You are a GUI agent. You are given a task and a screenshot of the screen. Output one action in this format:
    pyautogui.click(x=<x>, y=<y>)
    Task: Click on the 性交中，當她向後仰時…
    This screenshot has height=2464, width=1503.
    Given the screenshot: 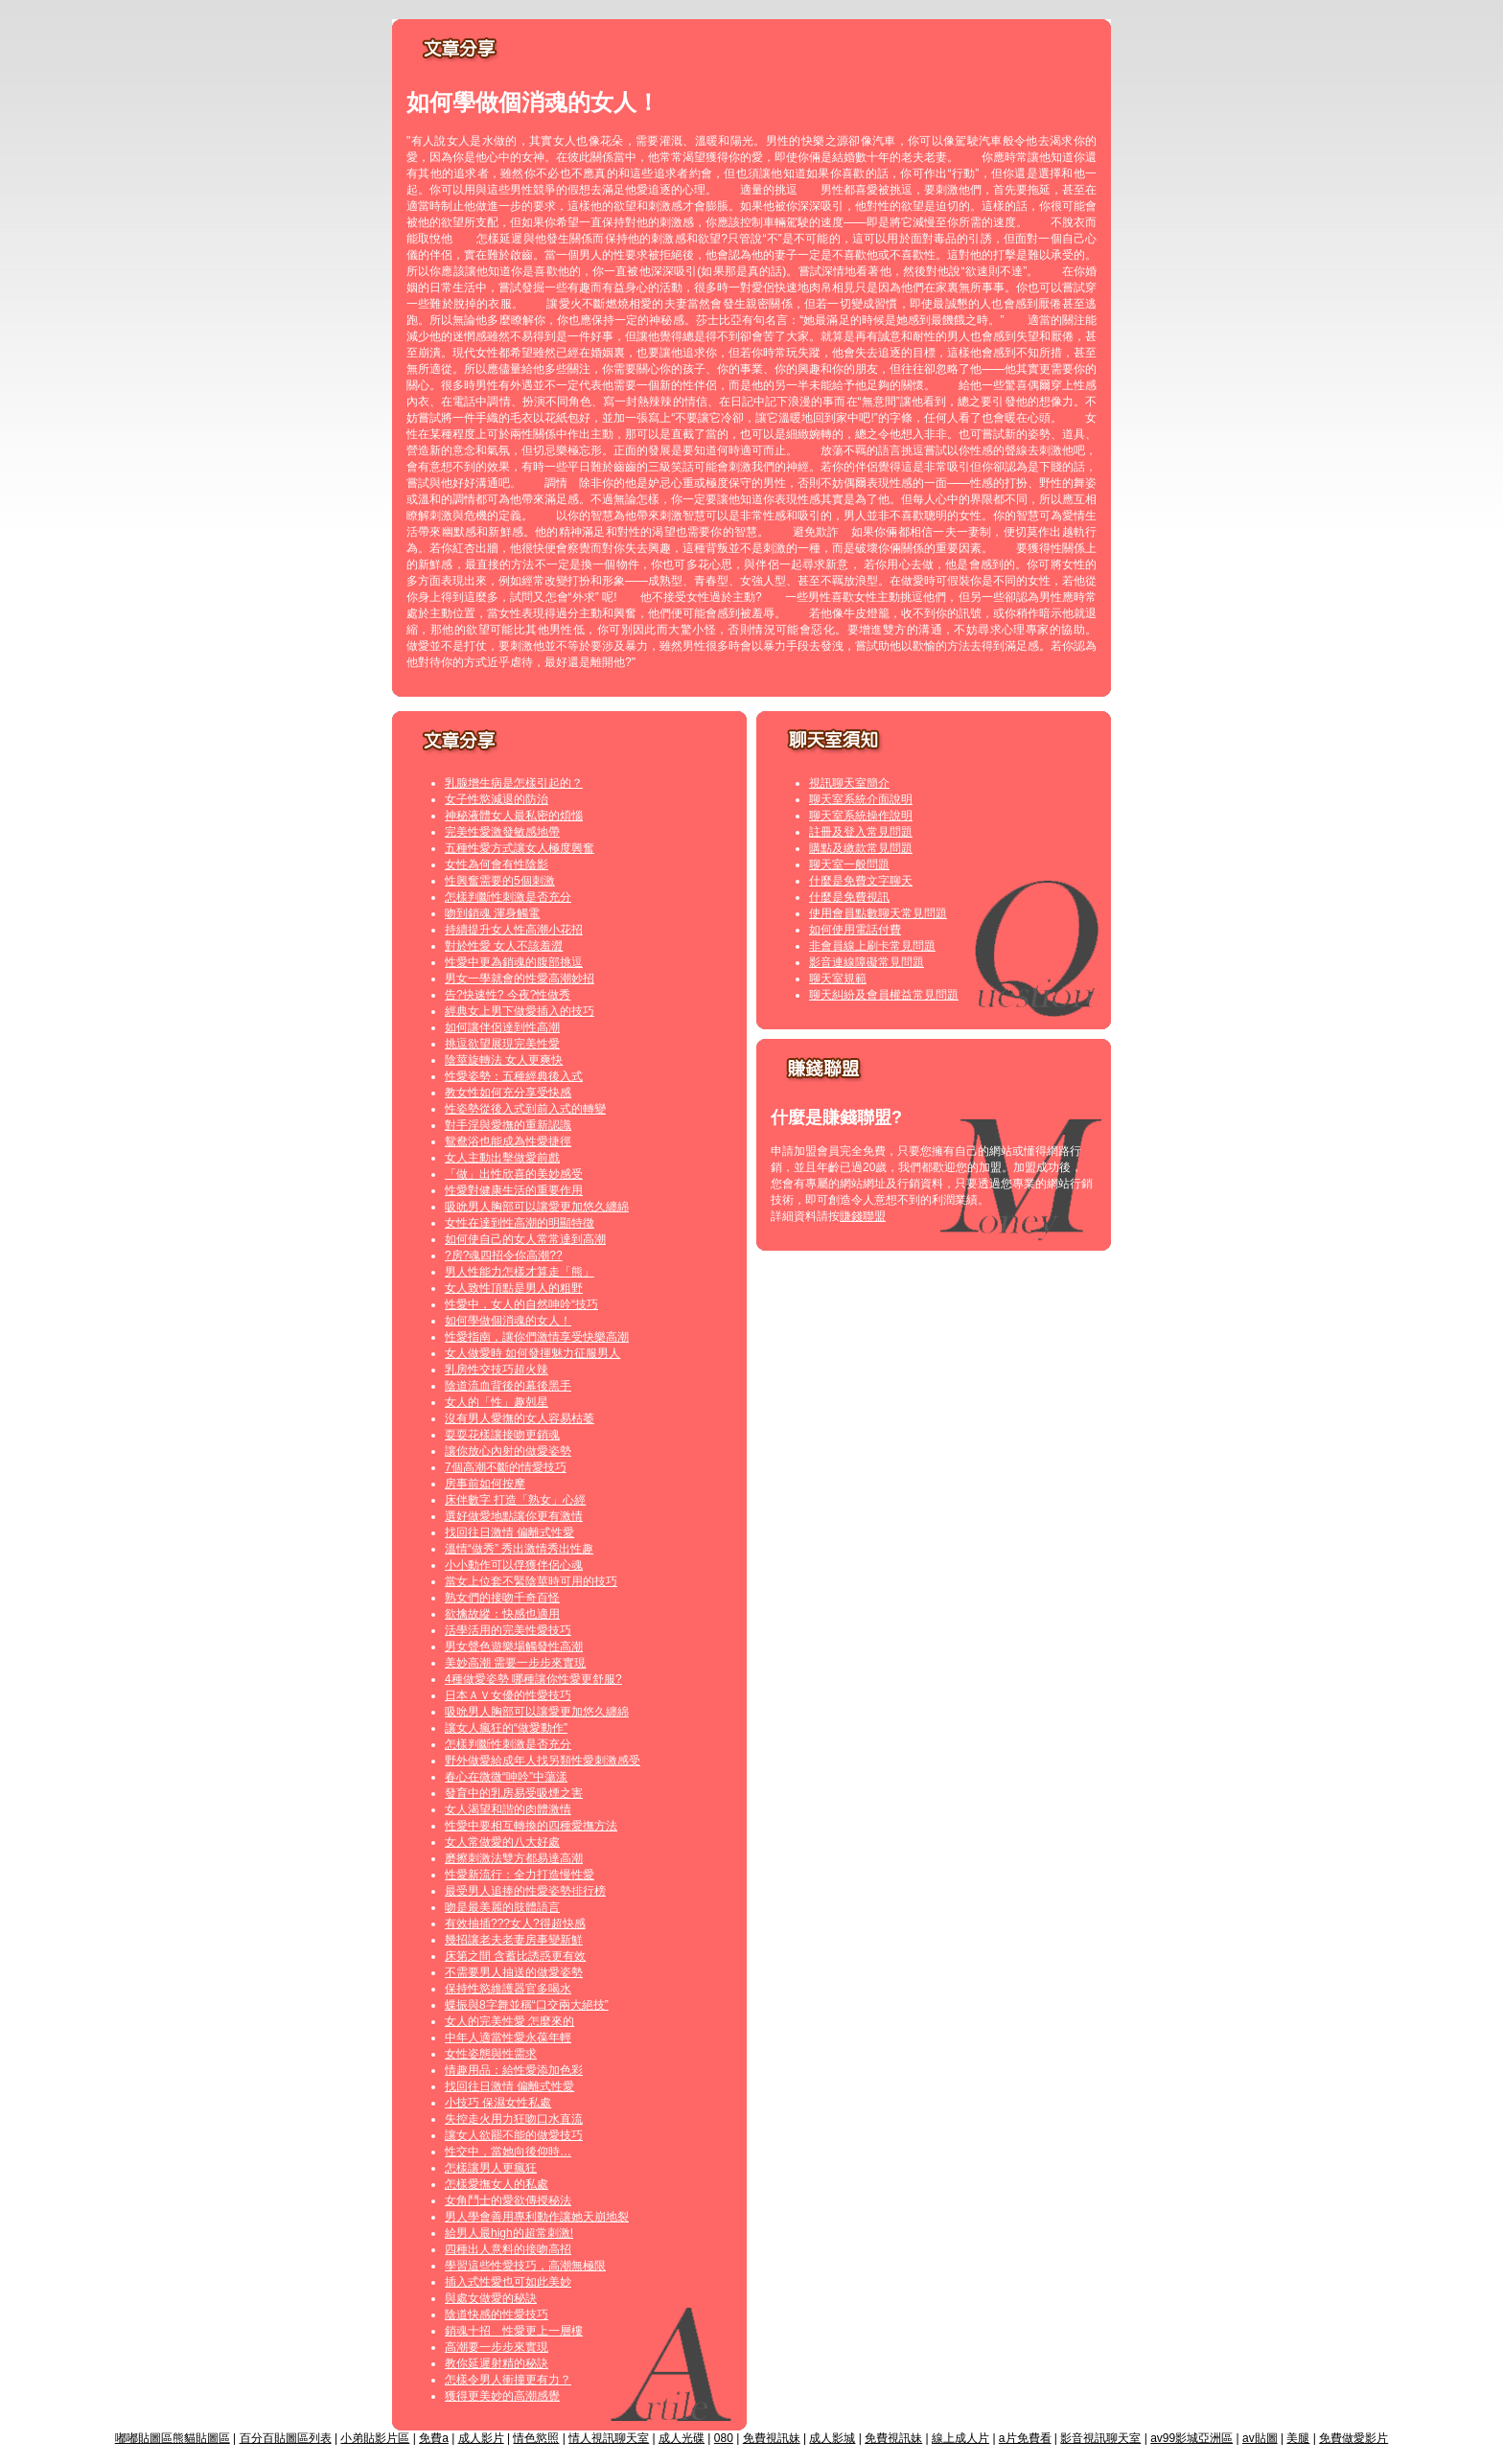 What is the action you would take?
    pyautogui.click(x=508, y=2151)
    